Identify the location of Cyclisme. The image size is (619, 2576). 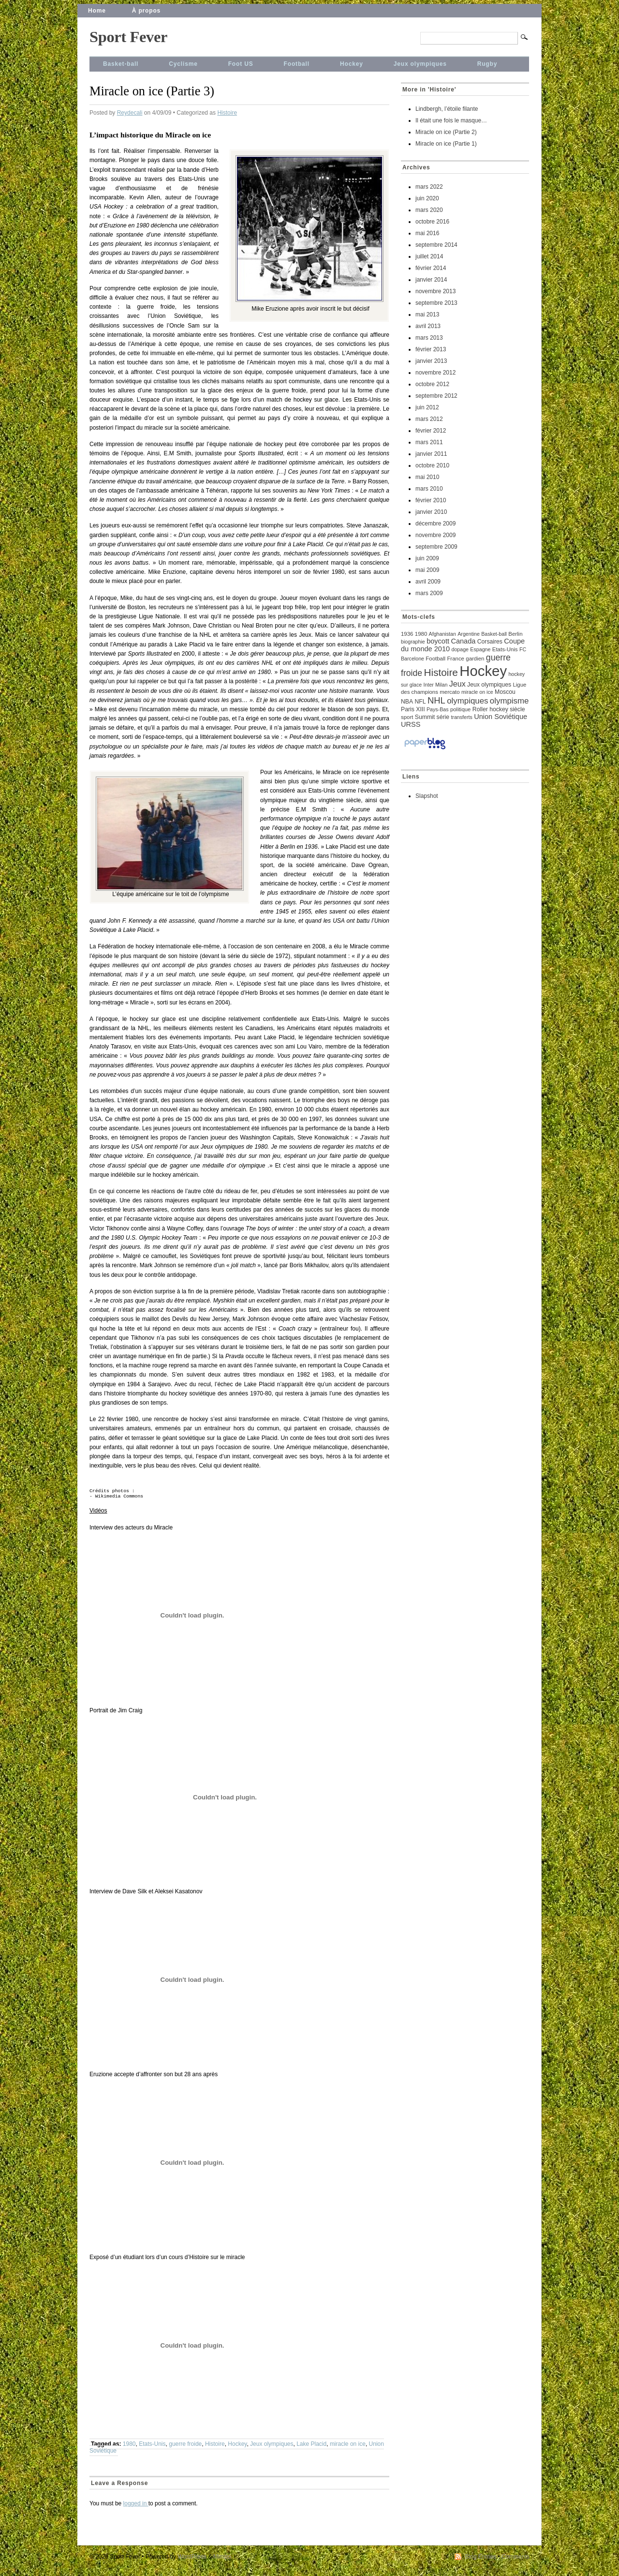
(183, 63).